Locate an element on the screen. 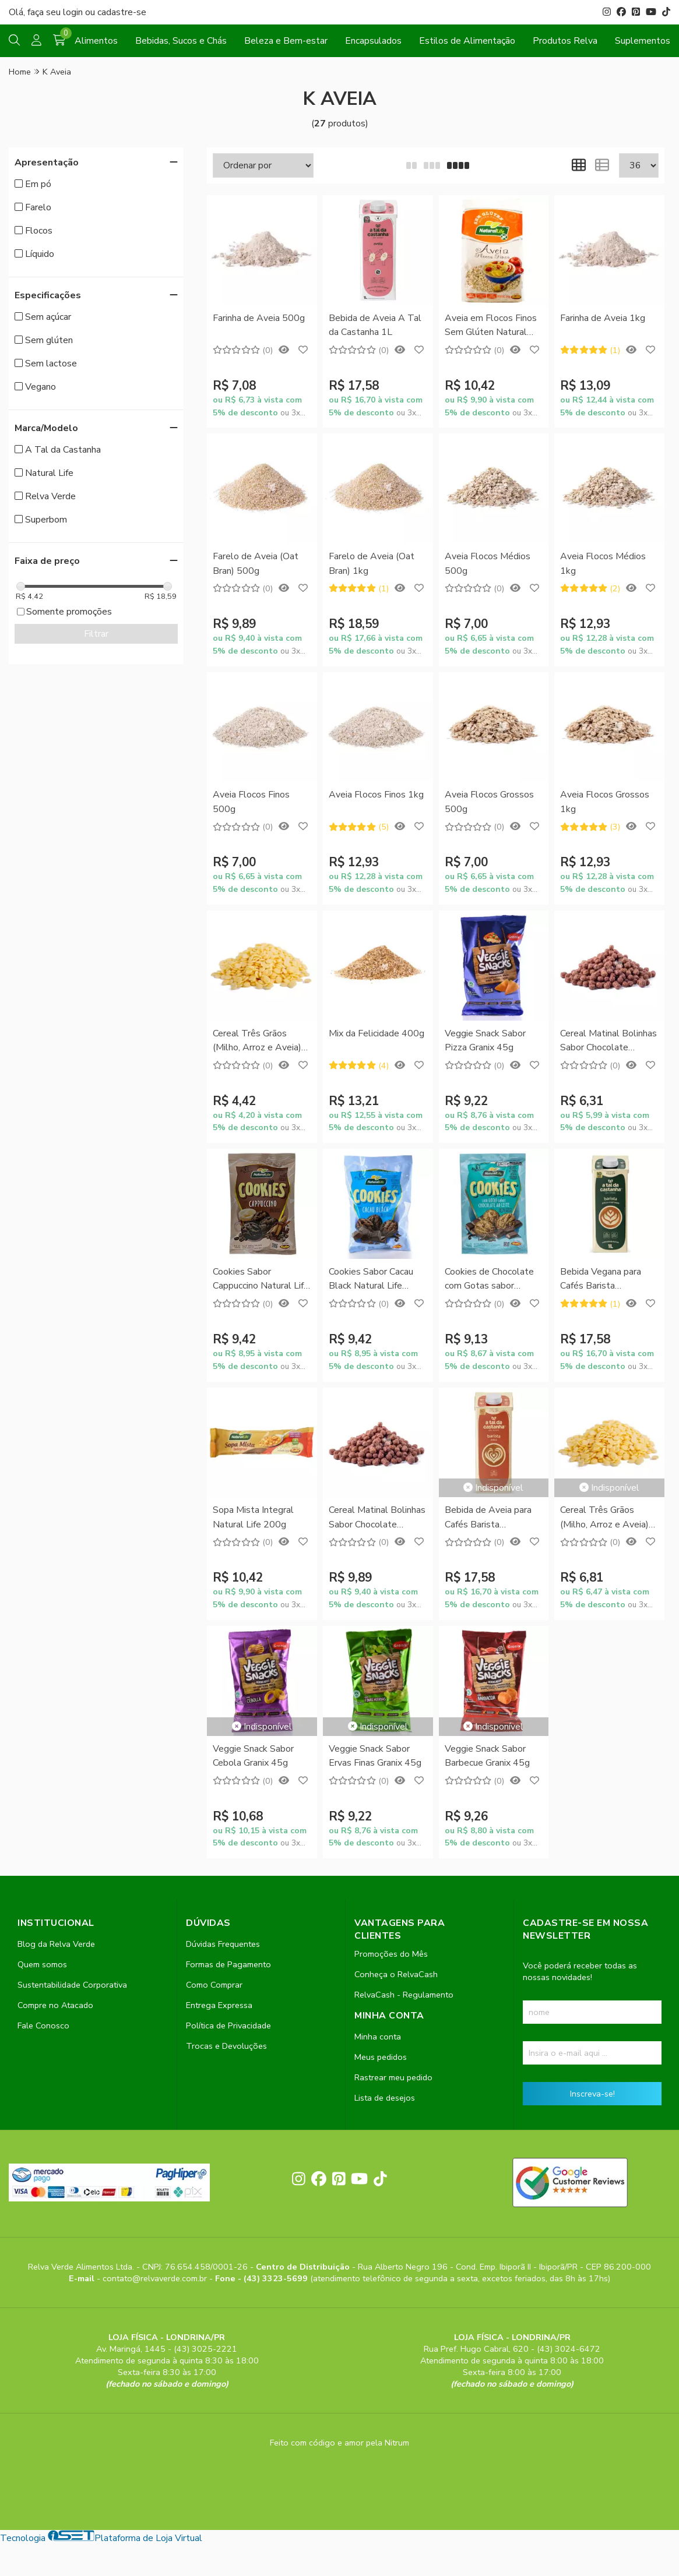 This screenshot has height=2576, width=679. Sopa Mista Integral Natural Life 200g is located at coordinates (253, 1517).